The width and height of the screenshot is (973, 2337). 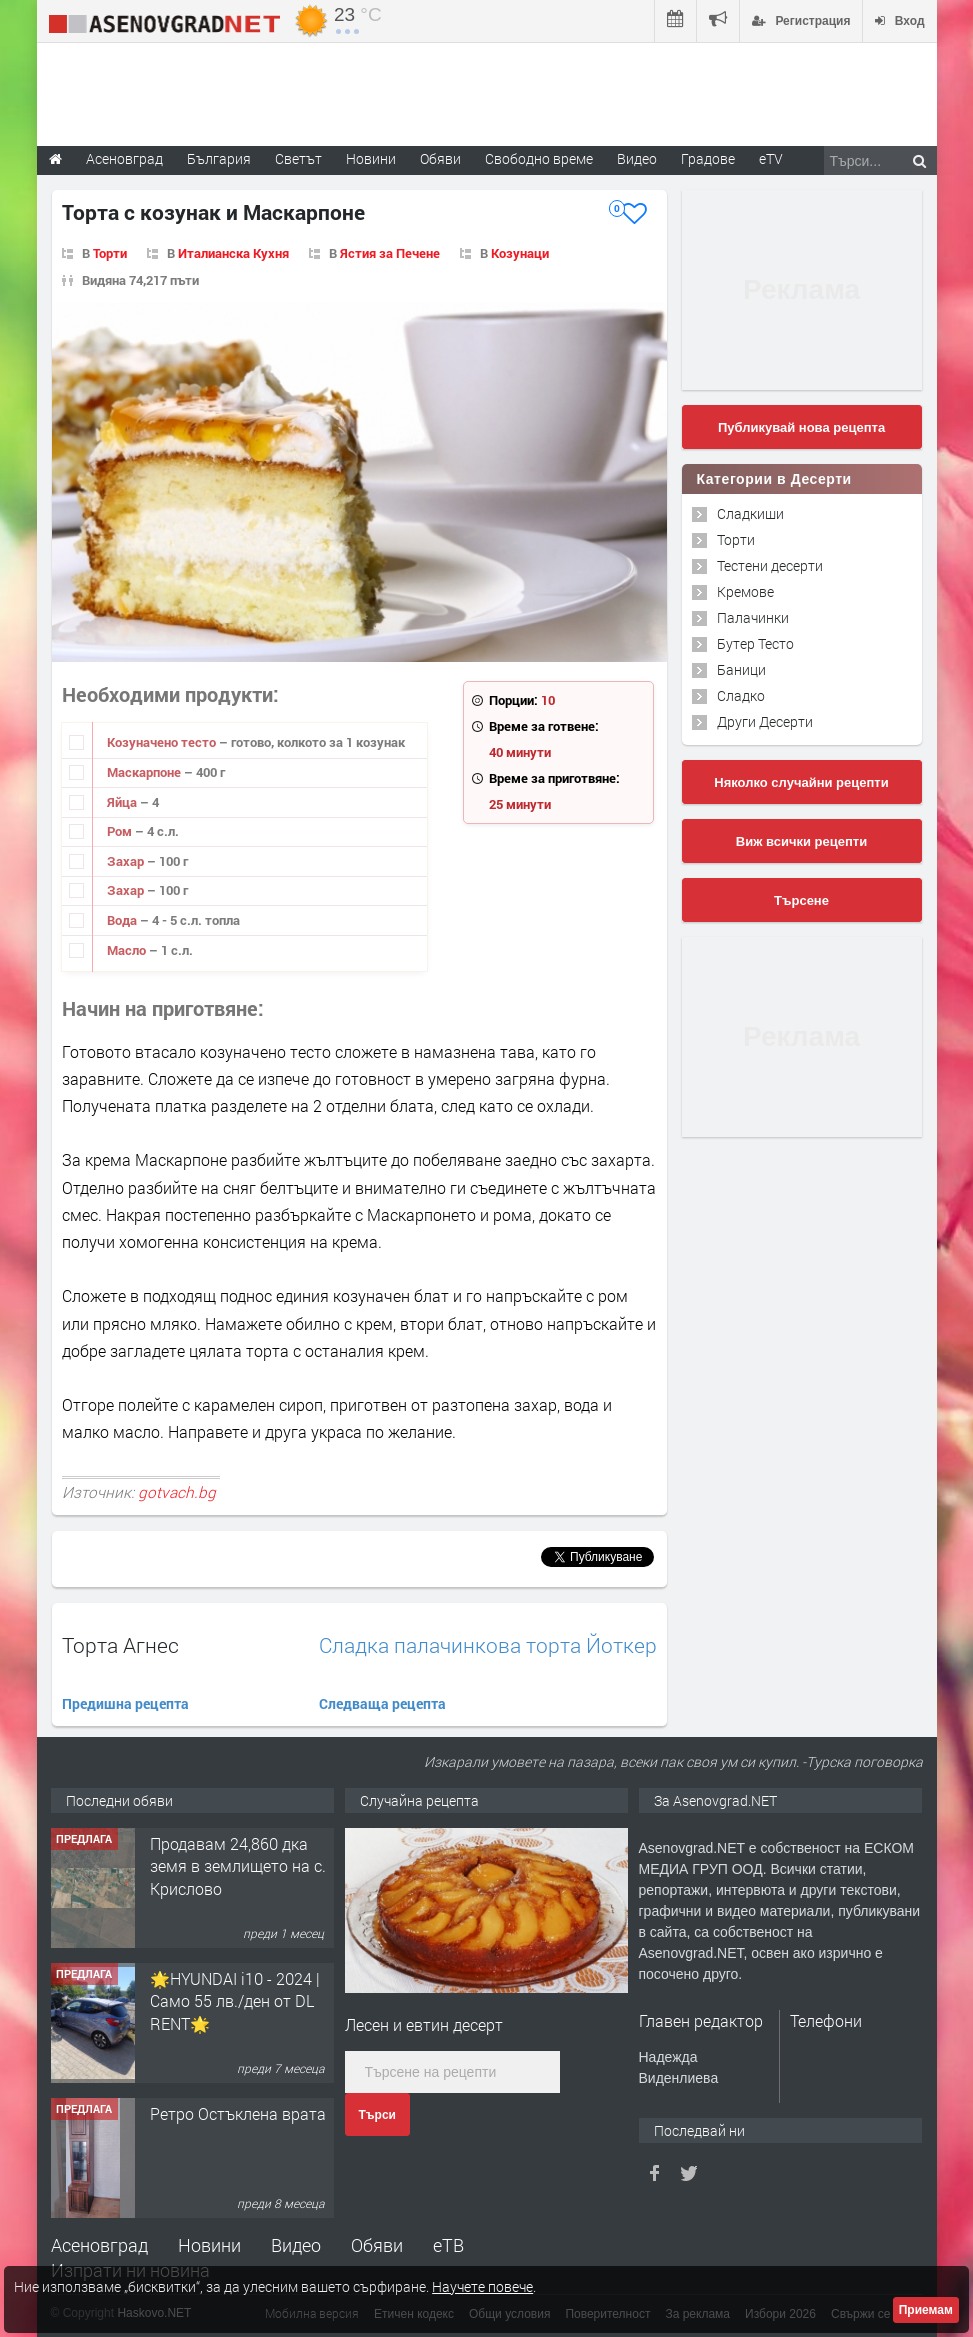 I want to click on Вода, so click(x=123, y=920).